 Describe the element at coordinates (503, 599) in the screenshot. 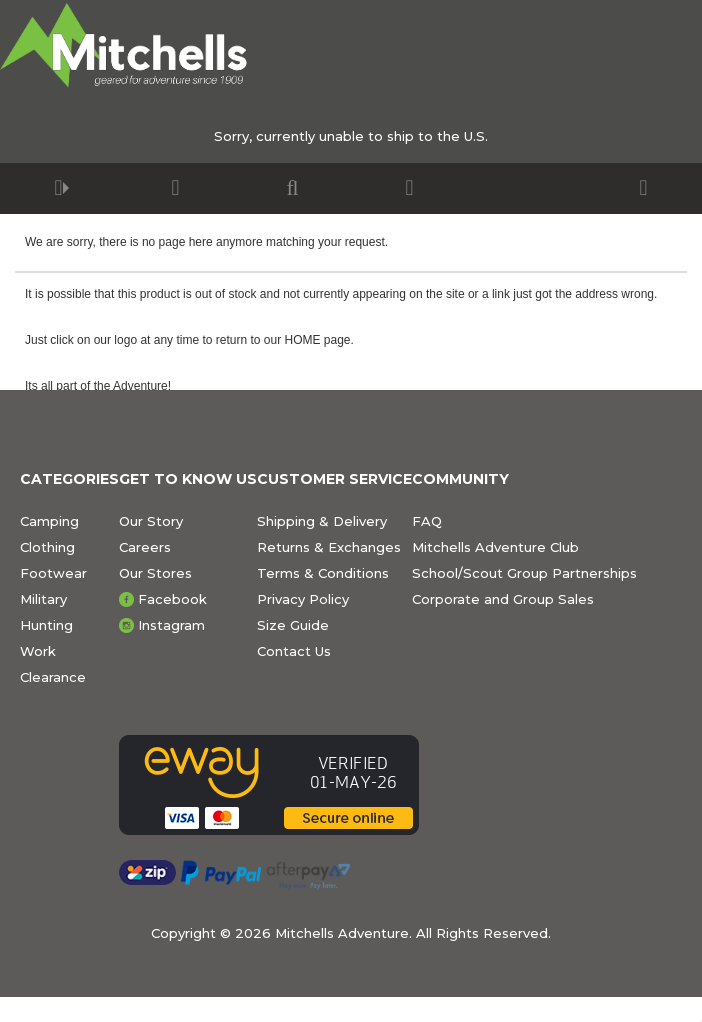

I see `Corporate and Group Sales` at that location.